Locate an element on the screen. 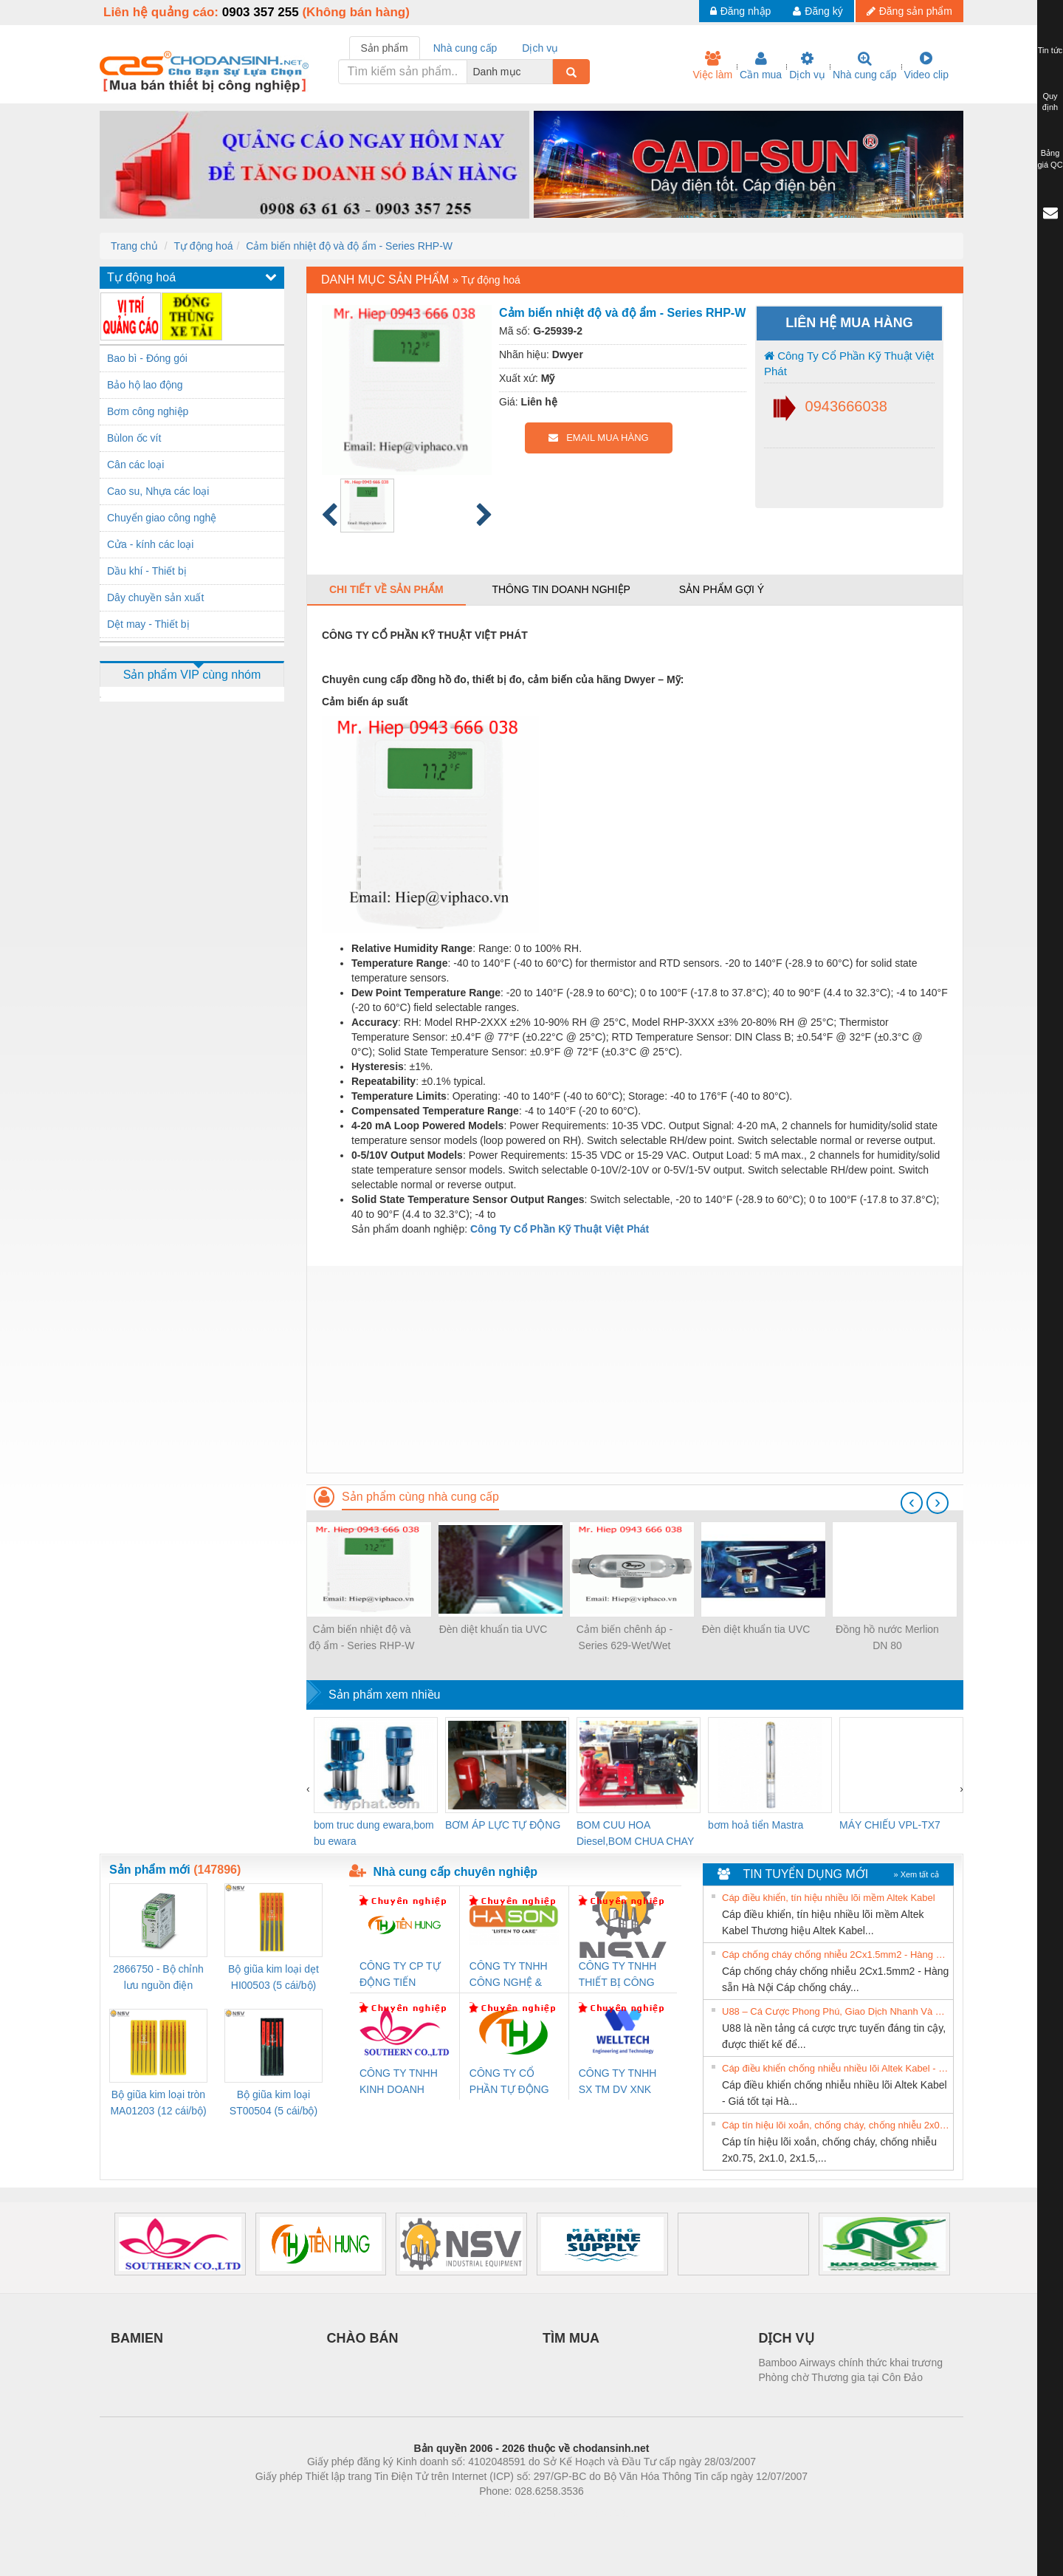  Chi tiết về sản phẩm [tab] is located at coordinates (386, 589).